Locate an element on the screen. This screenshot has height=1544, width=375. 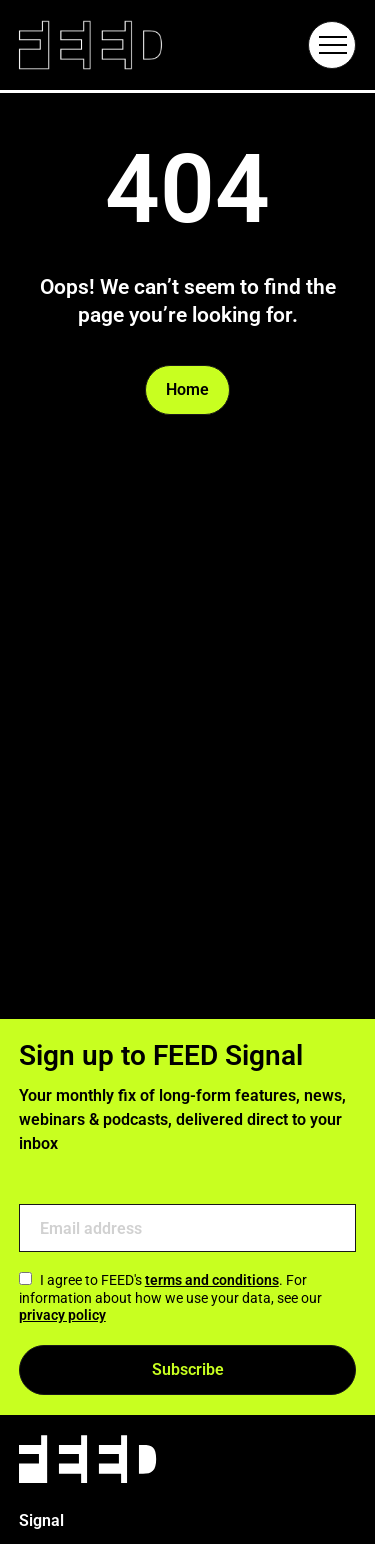
Signal is located at coordinates (41, 1520).